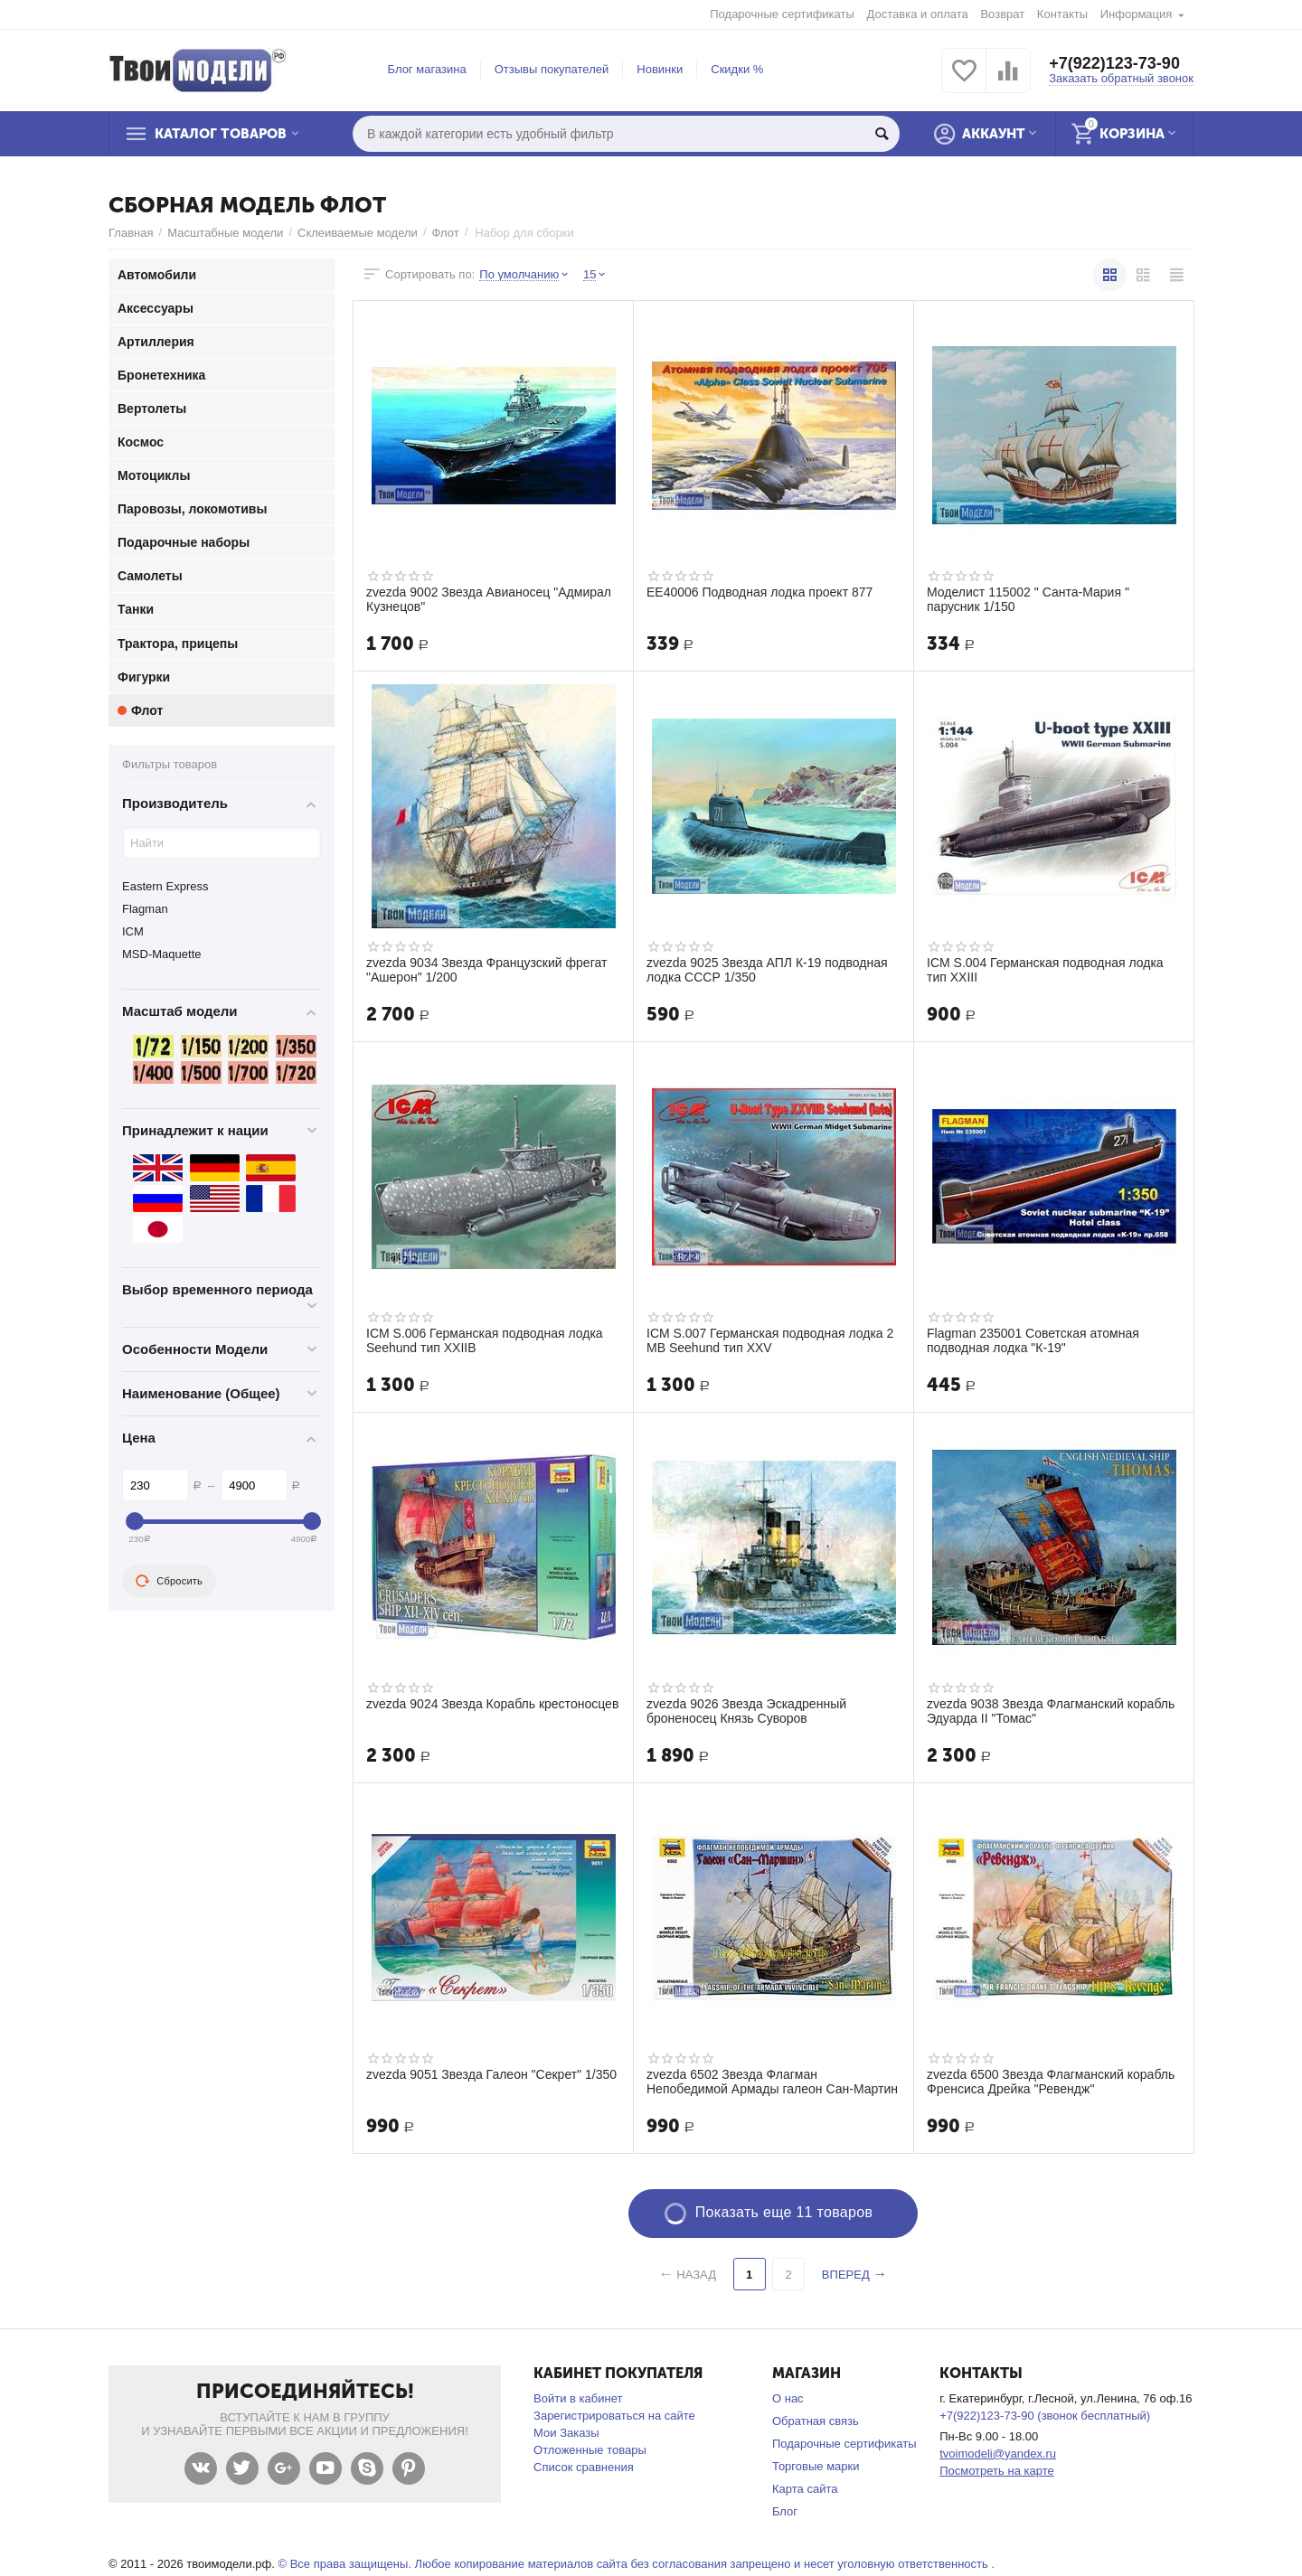 The image size is (1302, 2576). What do you see at coordinates (133, 931) in the screenshot?
I see `ICM` at bounding box center [133, 931].